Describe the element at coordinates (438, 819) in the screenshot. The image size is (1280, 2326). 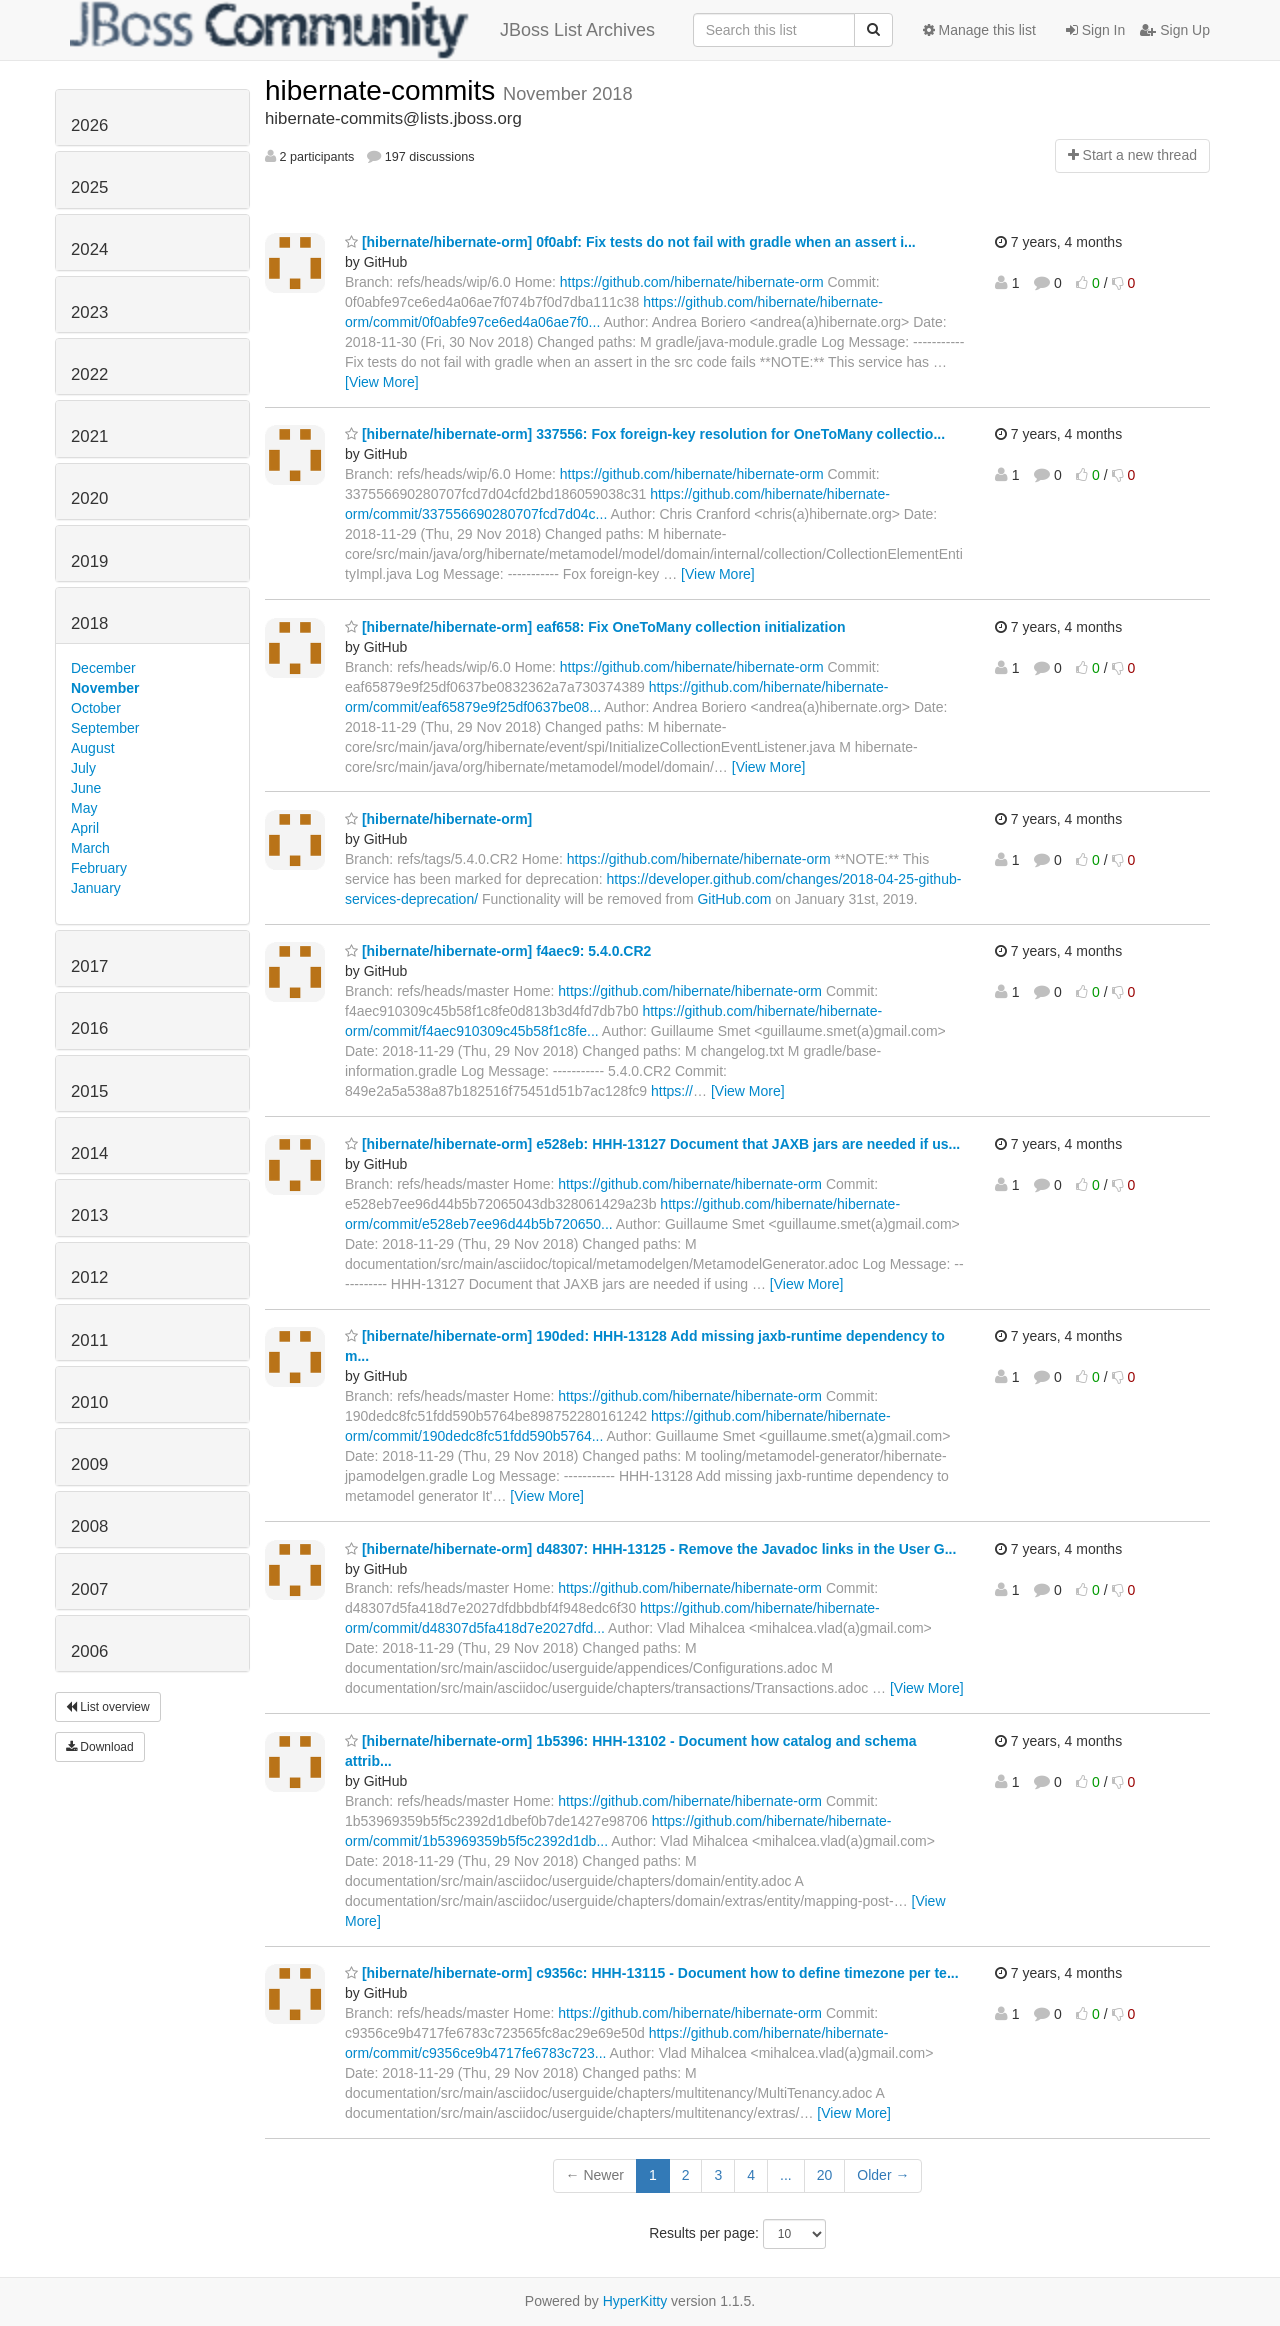
I see `[hibernate/hibernate-orm]` at that location.